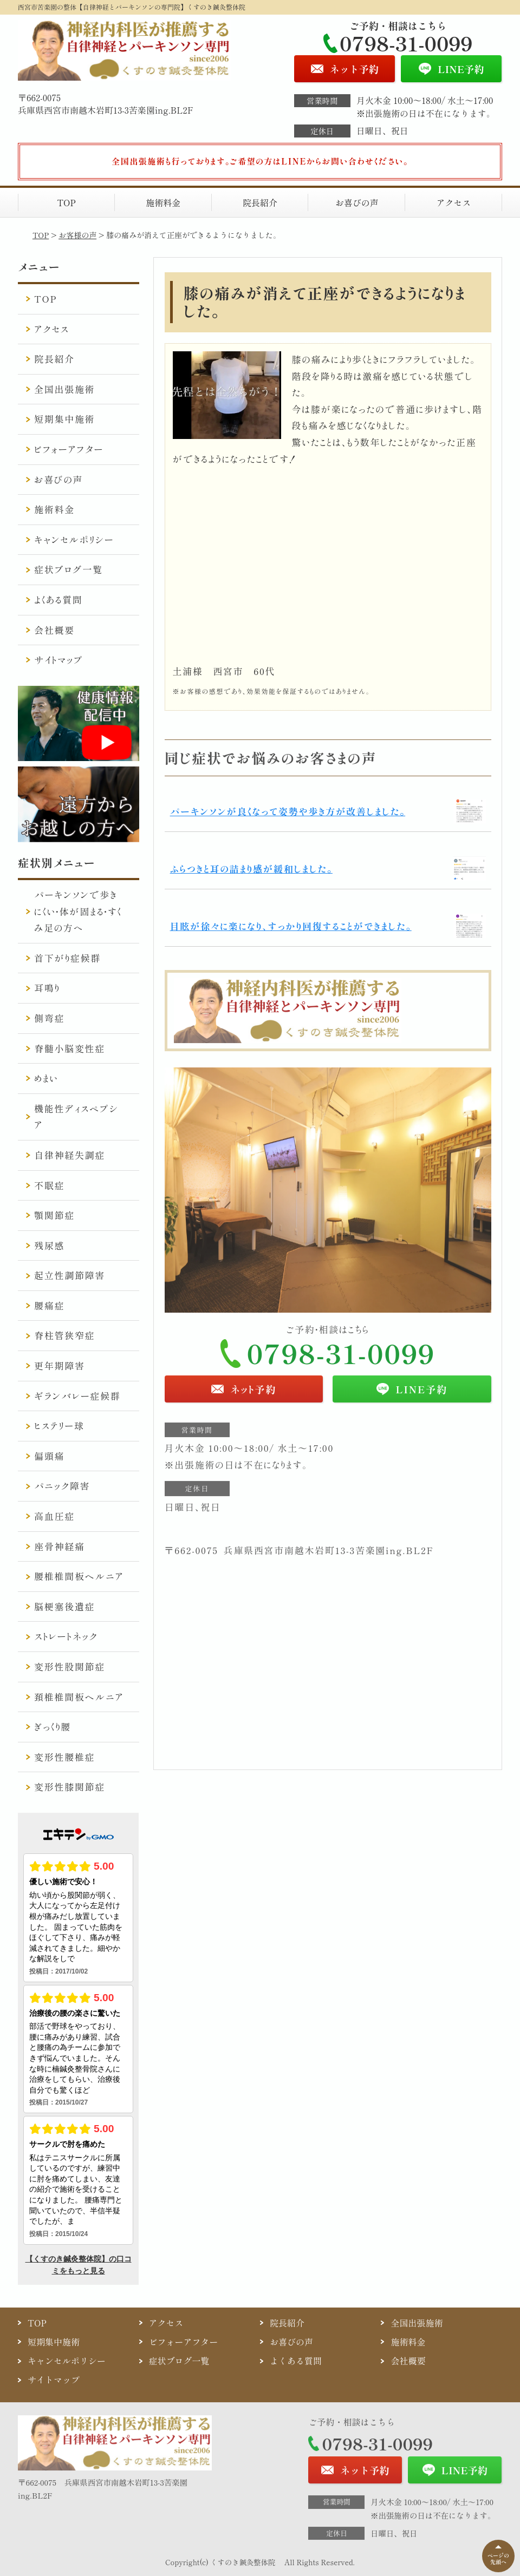  I want to click on アクセス, so click(453, 202).